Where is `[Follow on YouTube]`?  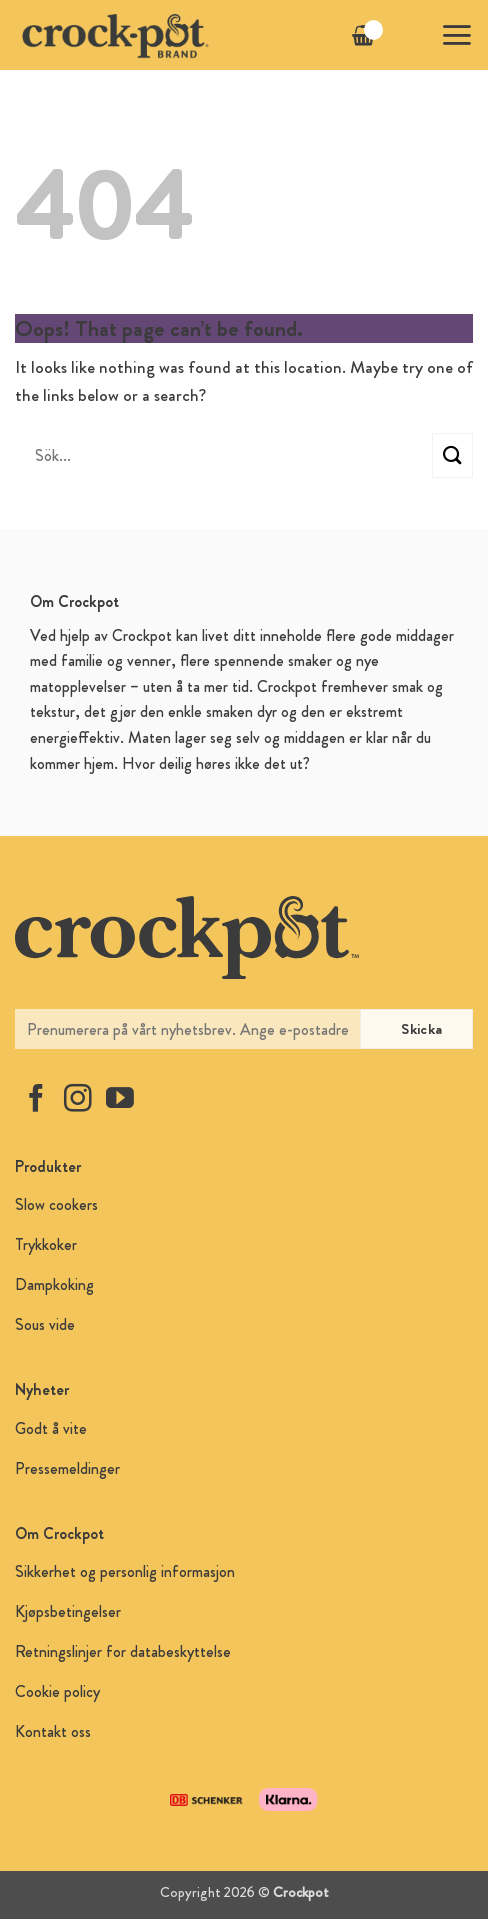 [Follow on YouTube] is located at coordinates (120, 1100).